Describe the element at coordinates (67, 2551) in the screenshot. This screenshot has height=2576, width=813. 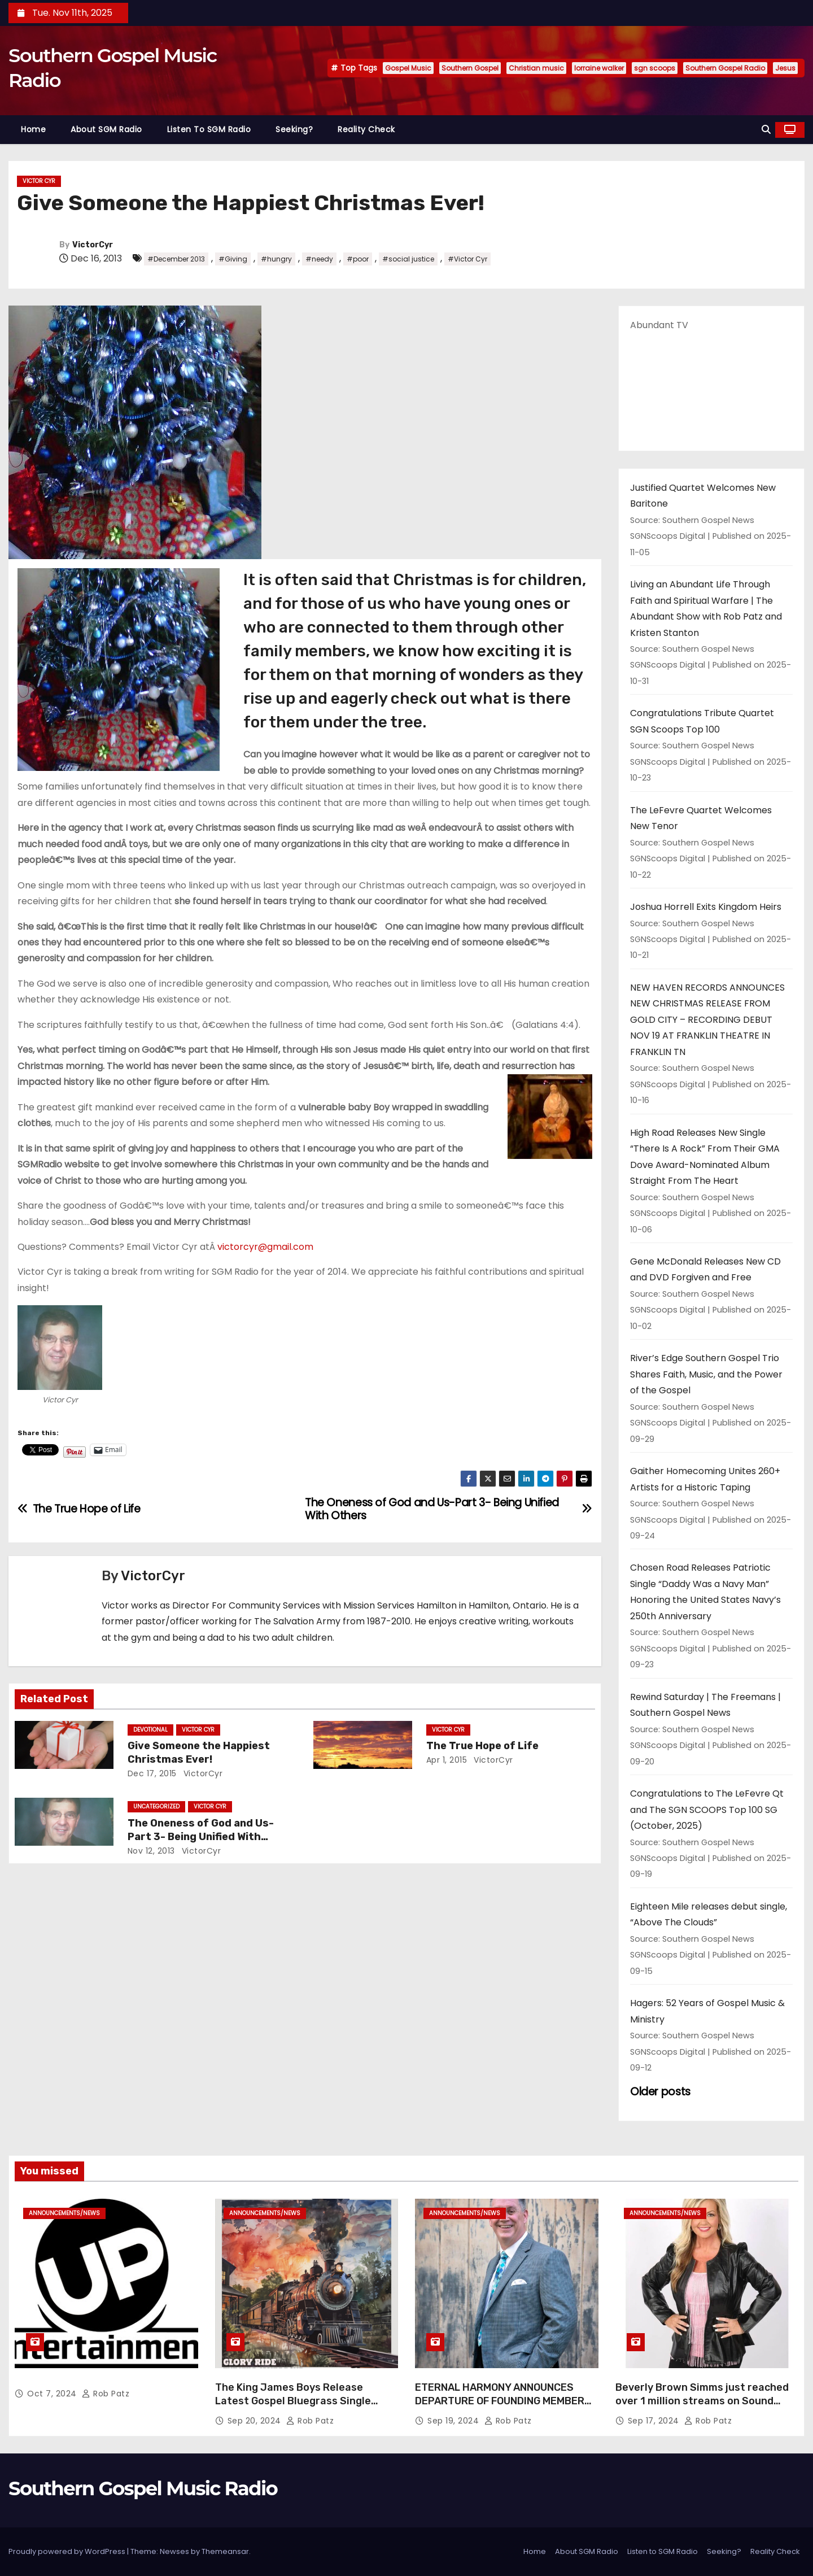
I see `Proudly powered by WordPress` at that location.